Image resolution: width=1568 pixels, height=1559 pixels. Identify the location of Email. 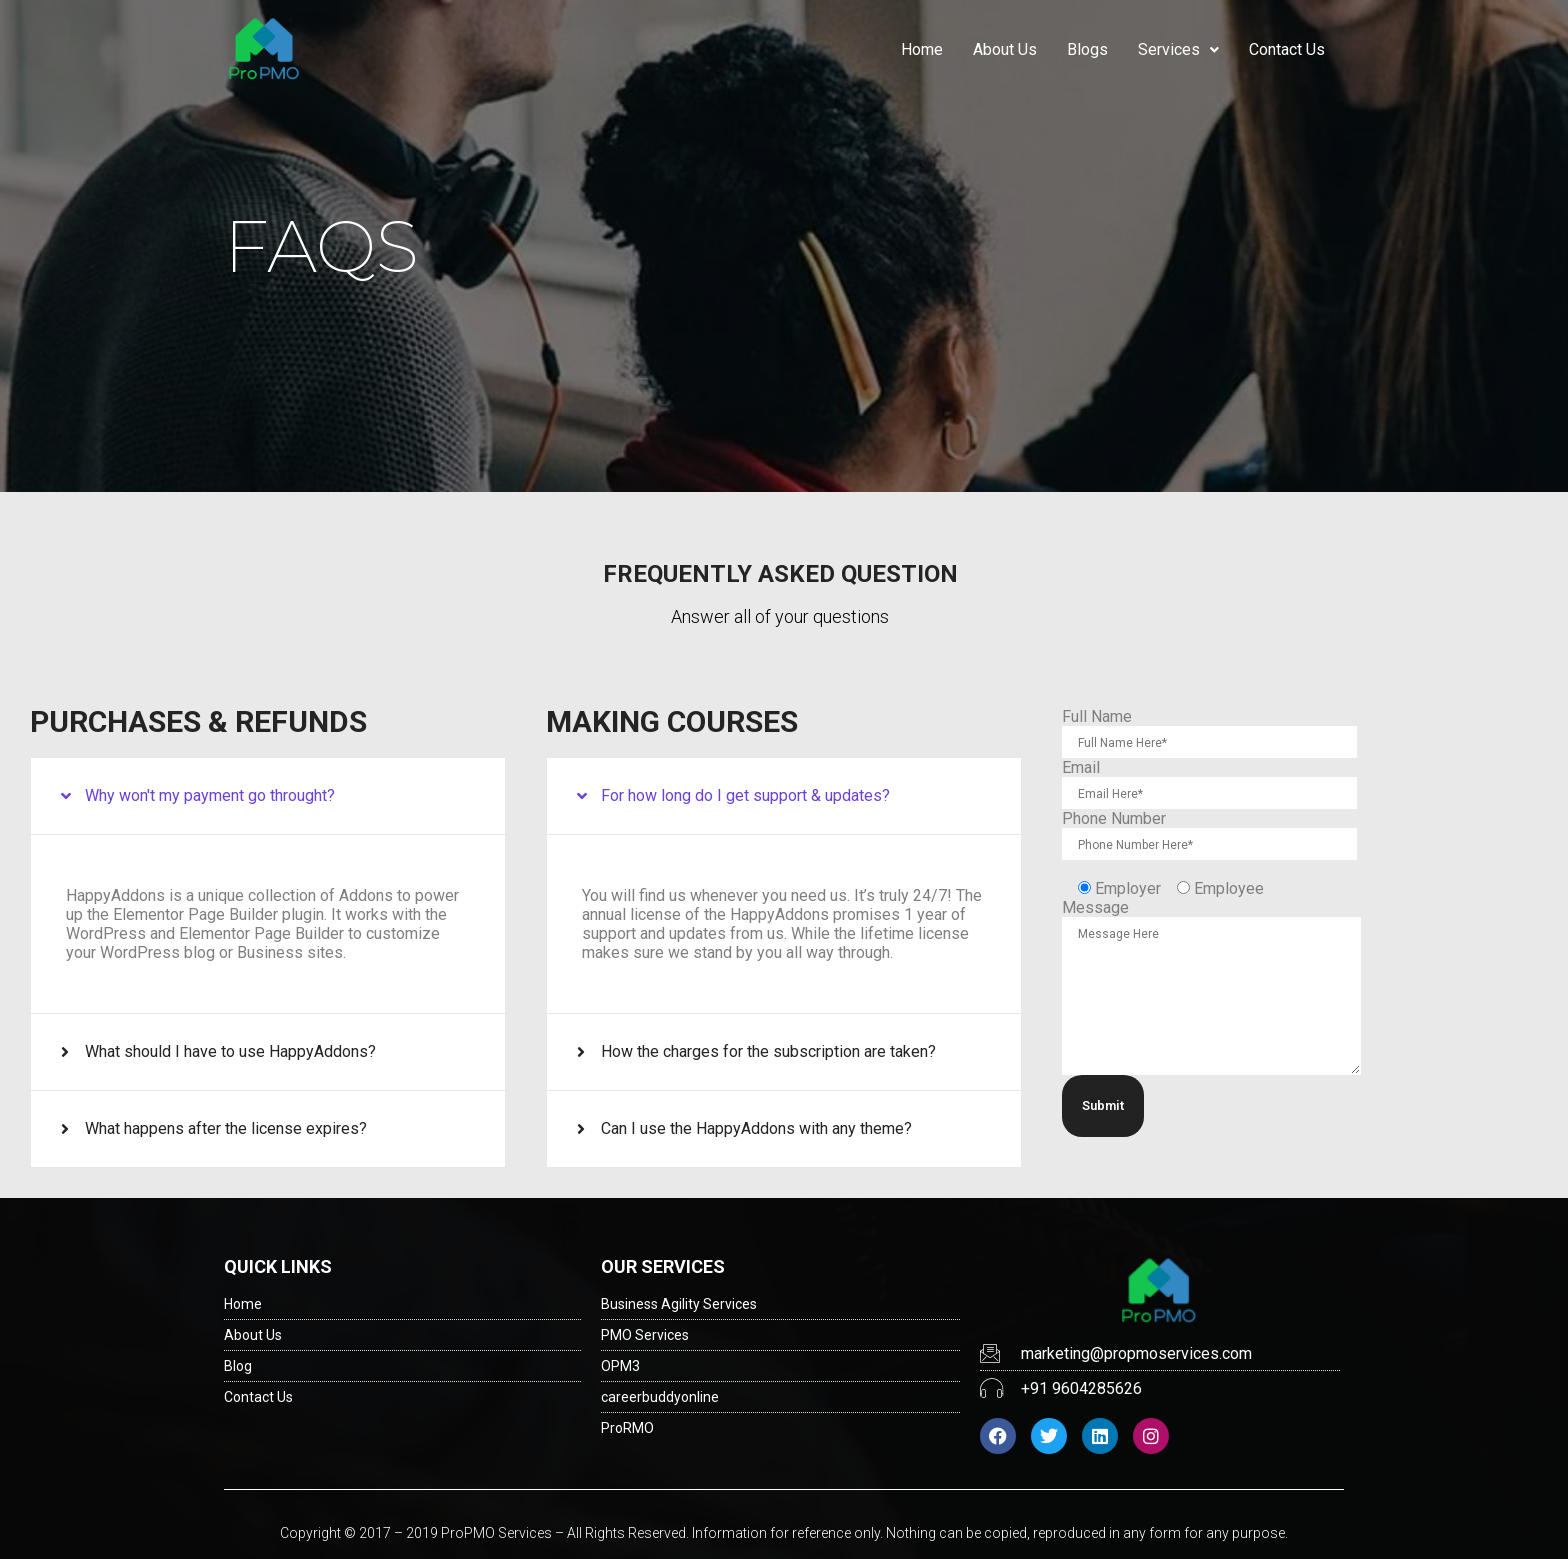
(1081, 767).